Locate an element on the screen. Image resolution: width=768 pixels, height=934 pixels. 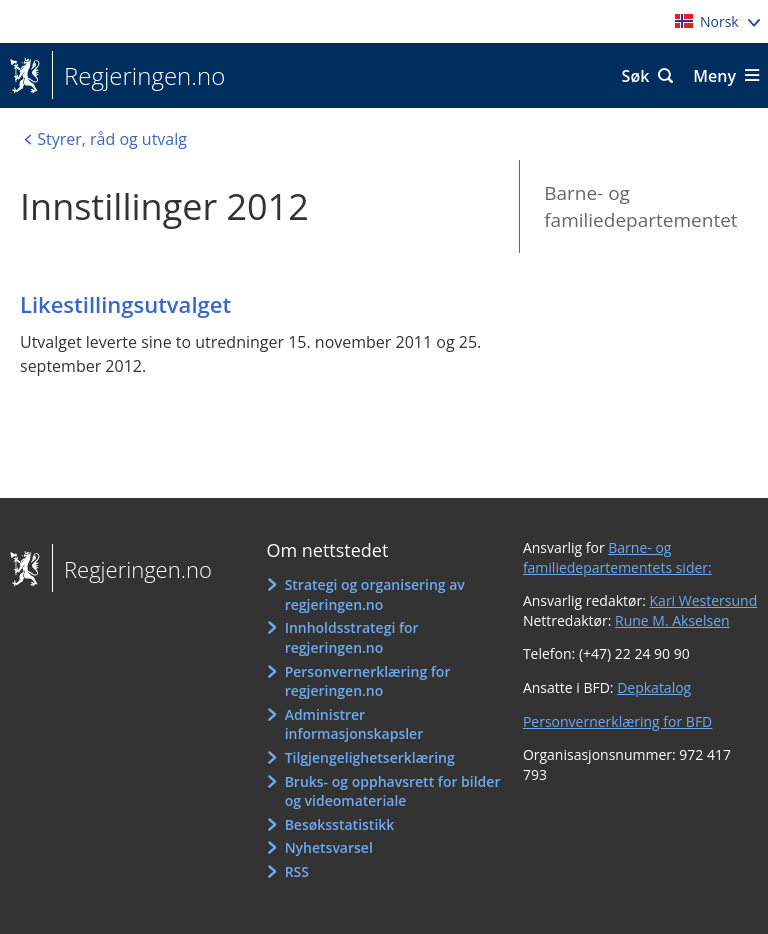
Personvernerklæring for BFD is located at coordinates (617, 721).